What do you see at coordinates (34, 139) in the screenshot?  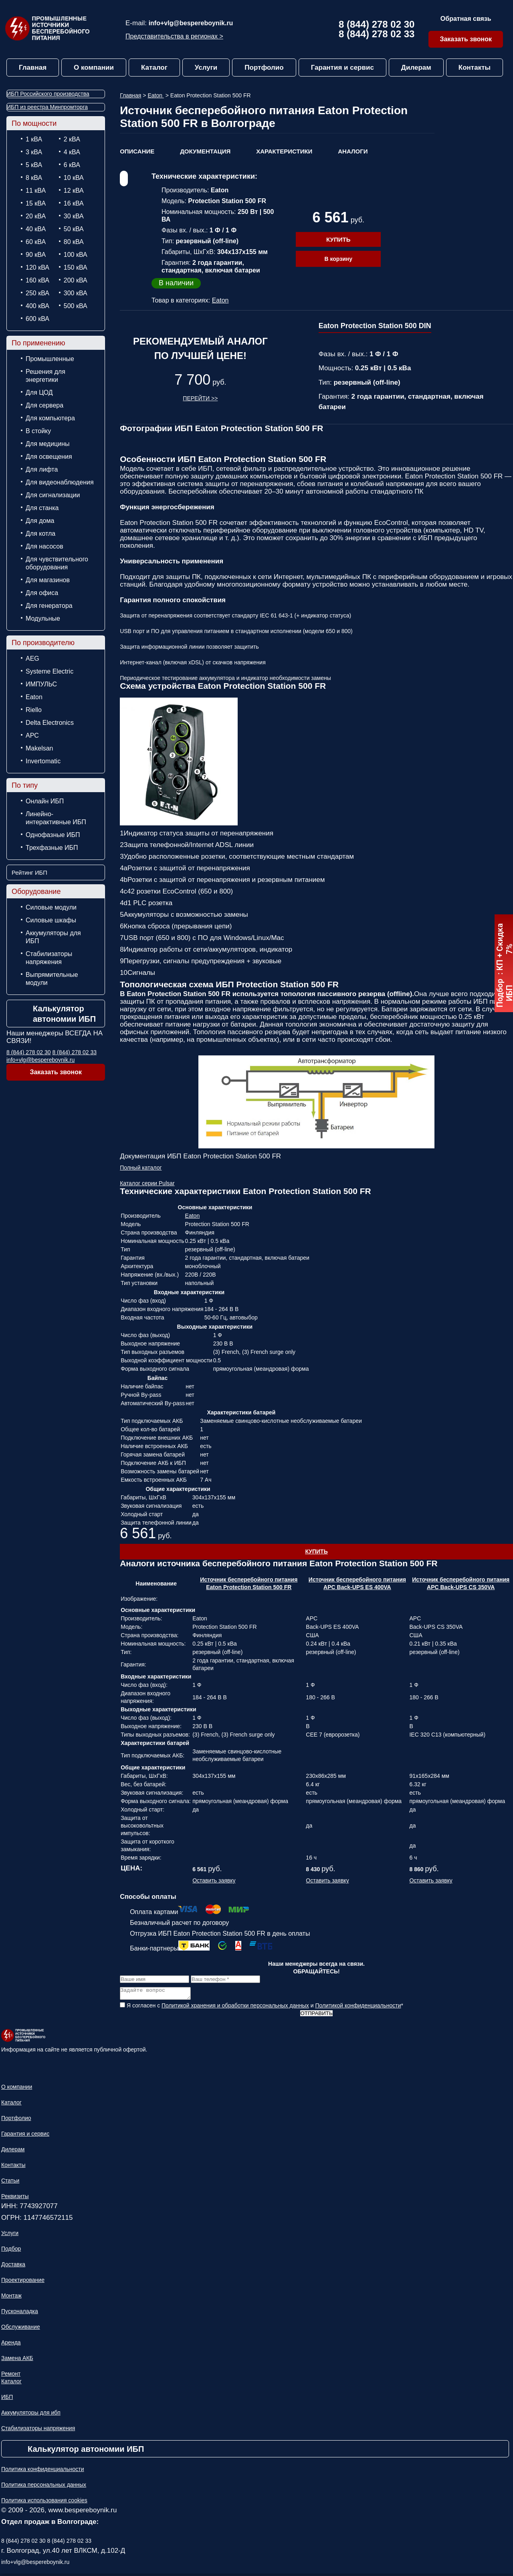 I see `1 кВА` at bounding box center [34, 139].